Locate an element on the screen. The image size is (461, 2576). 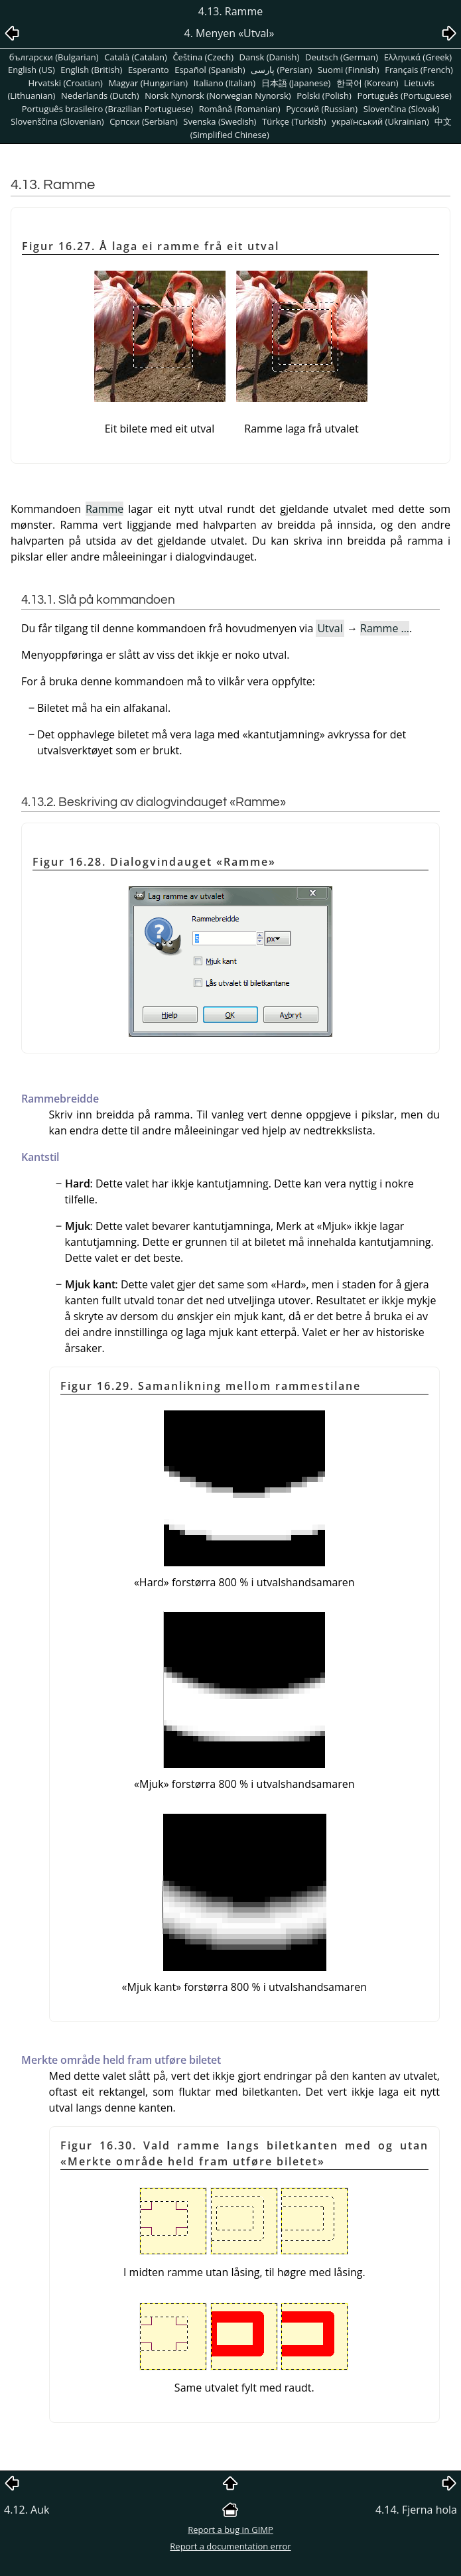
English (British) is located at coordinates (91, 70).